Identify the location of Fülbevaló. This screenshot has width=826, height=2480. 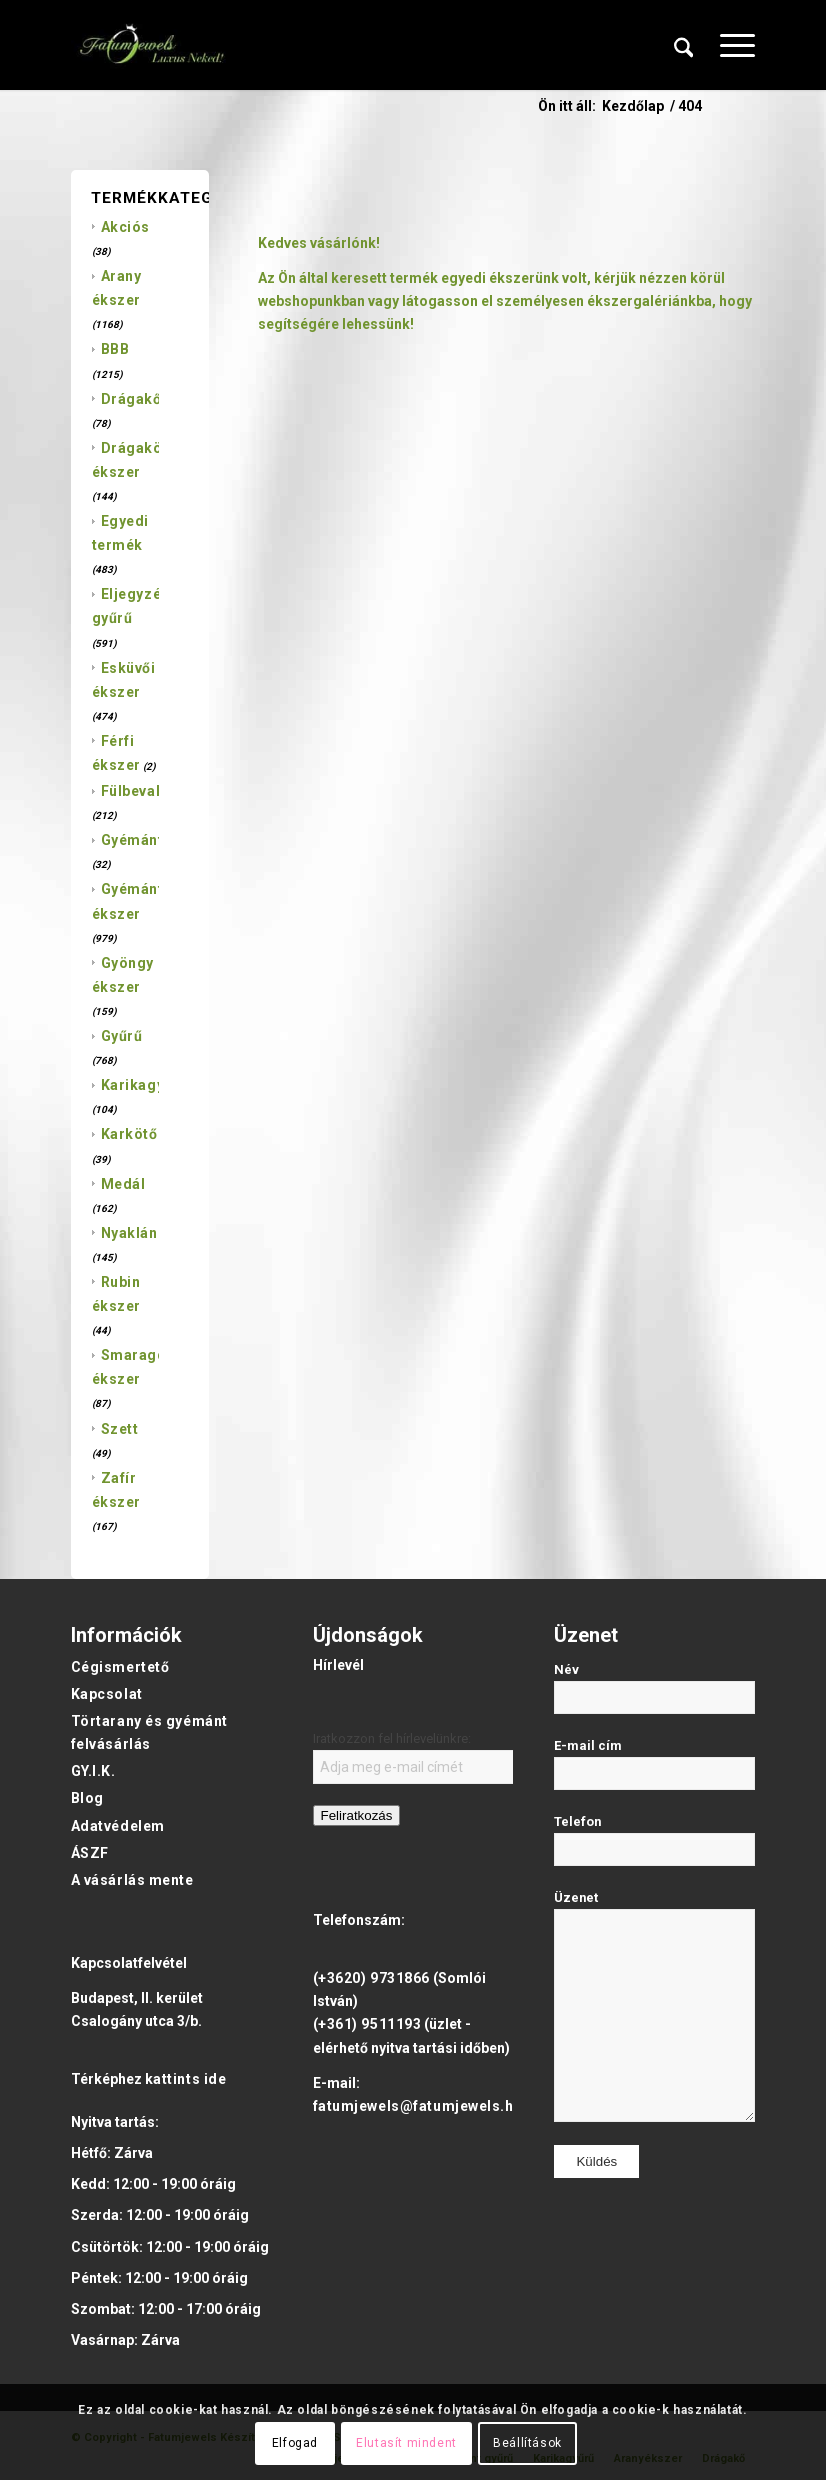
(135, 791).